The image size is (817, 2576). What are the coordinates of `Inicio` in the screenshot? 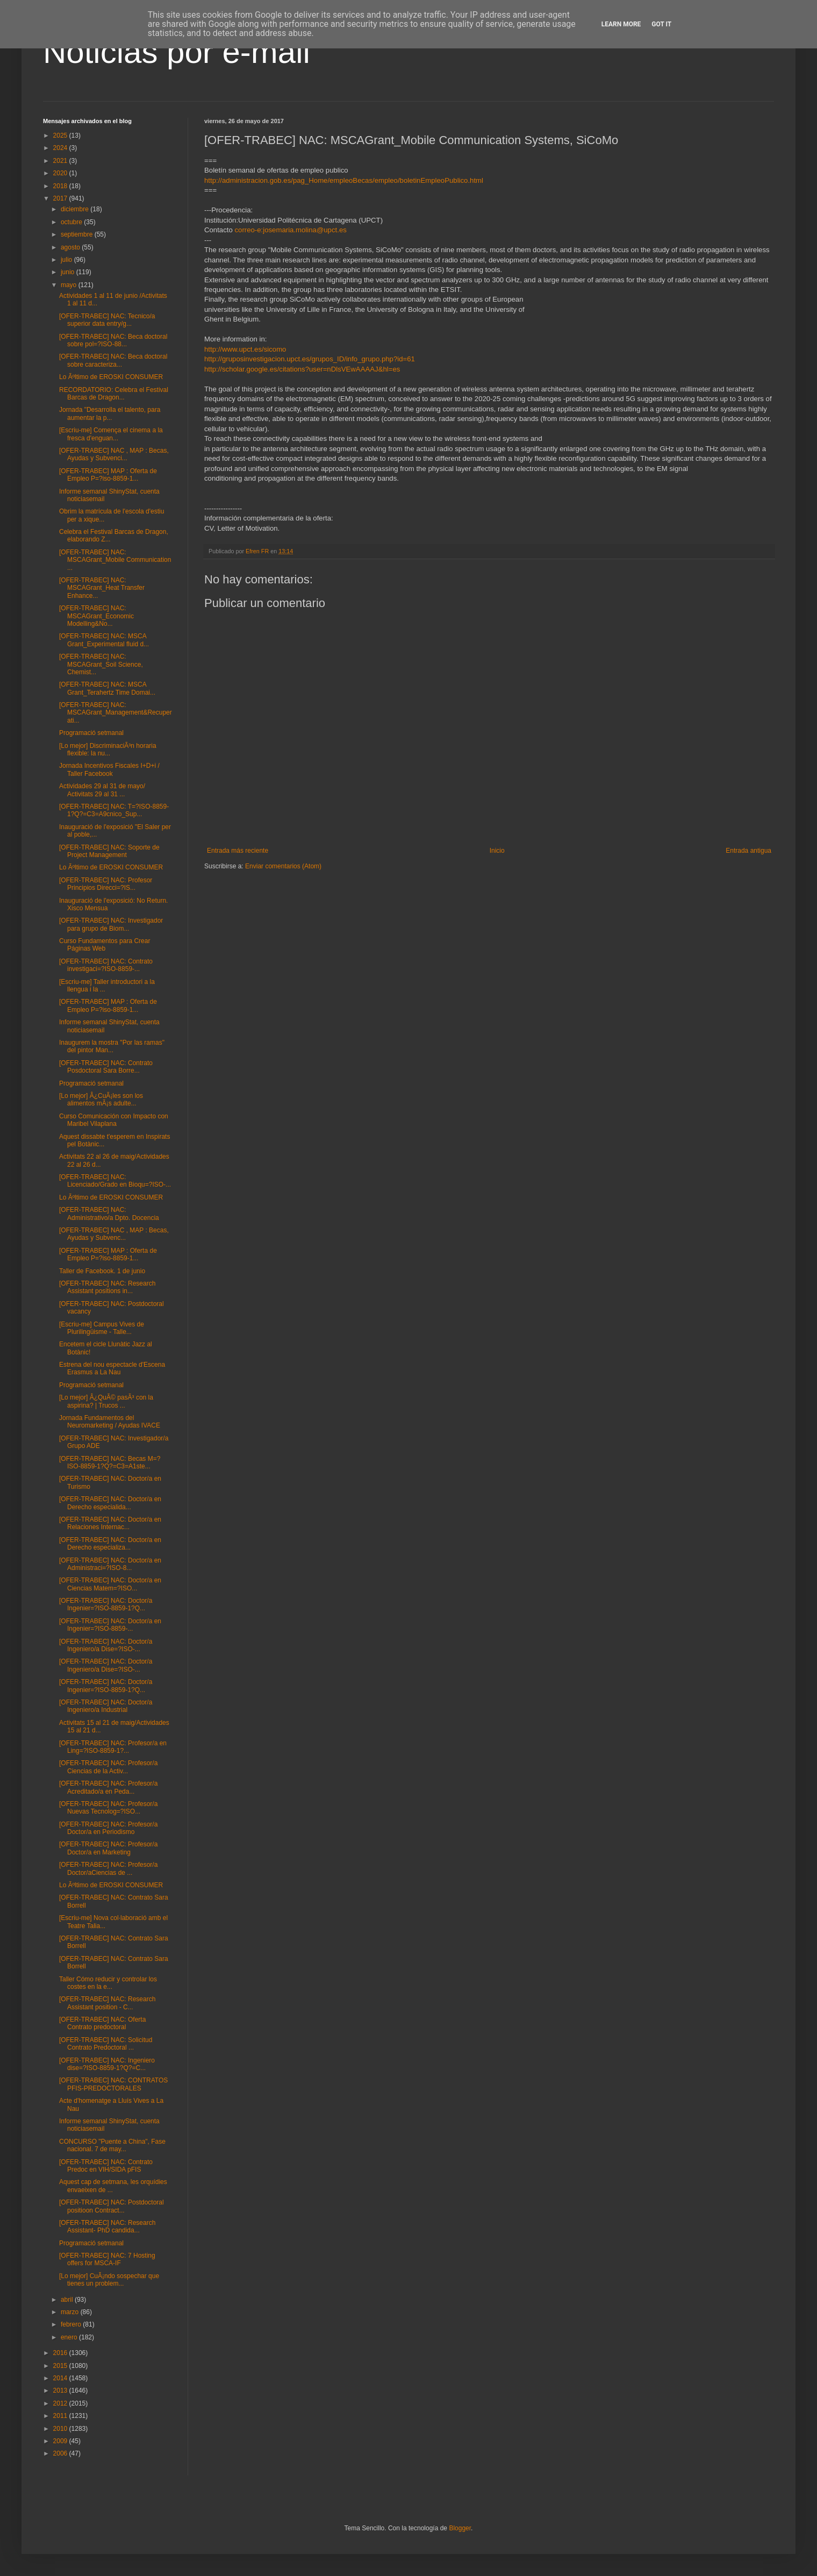 It's located at (497, 850).